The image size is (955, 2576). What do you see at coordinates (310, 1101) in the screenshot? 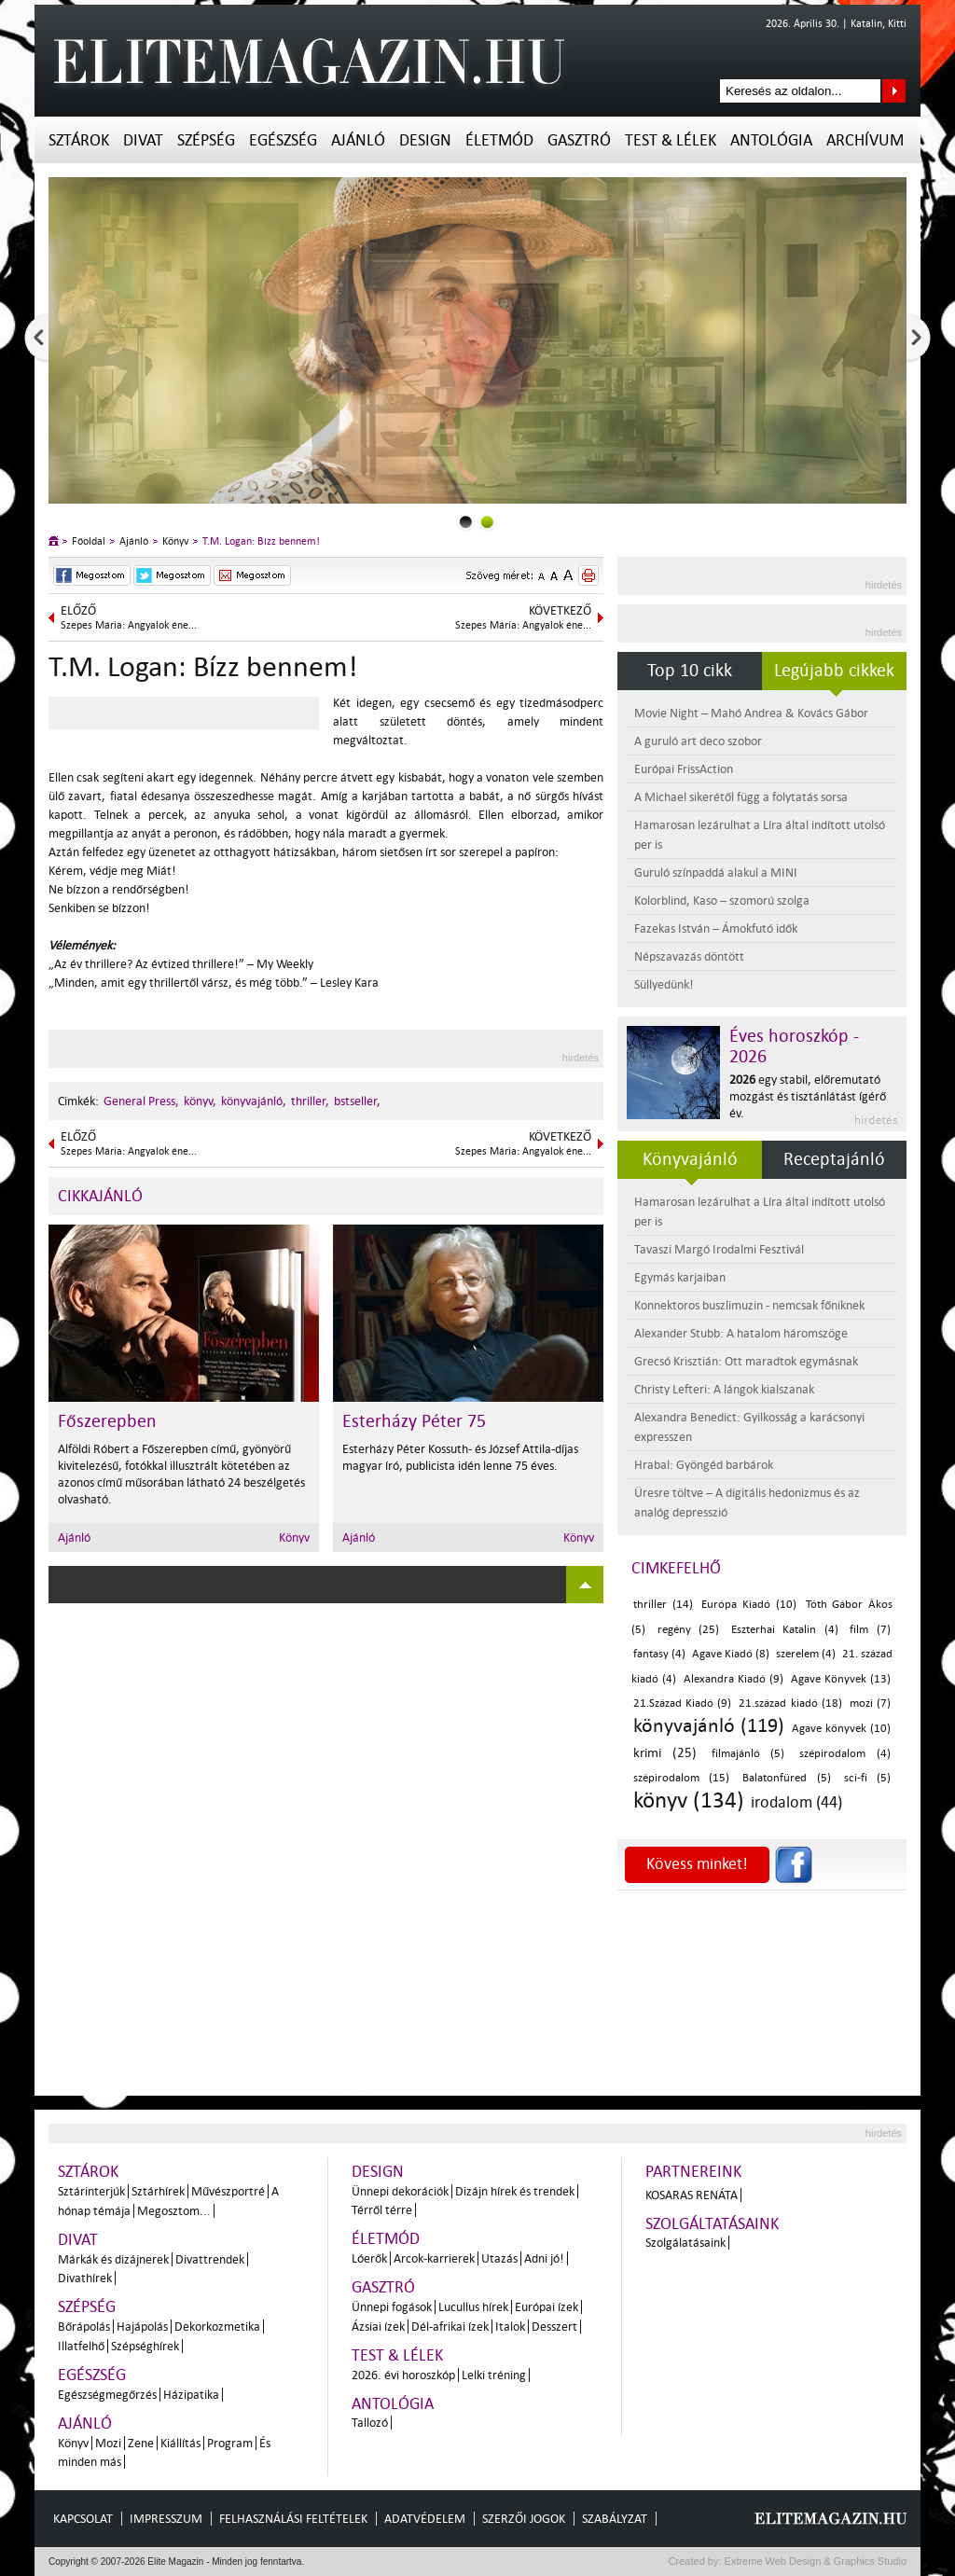
I see `thriller,` at bounding box center [310, 1101].